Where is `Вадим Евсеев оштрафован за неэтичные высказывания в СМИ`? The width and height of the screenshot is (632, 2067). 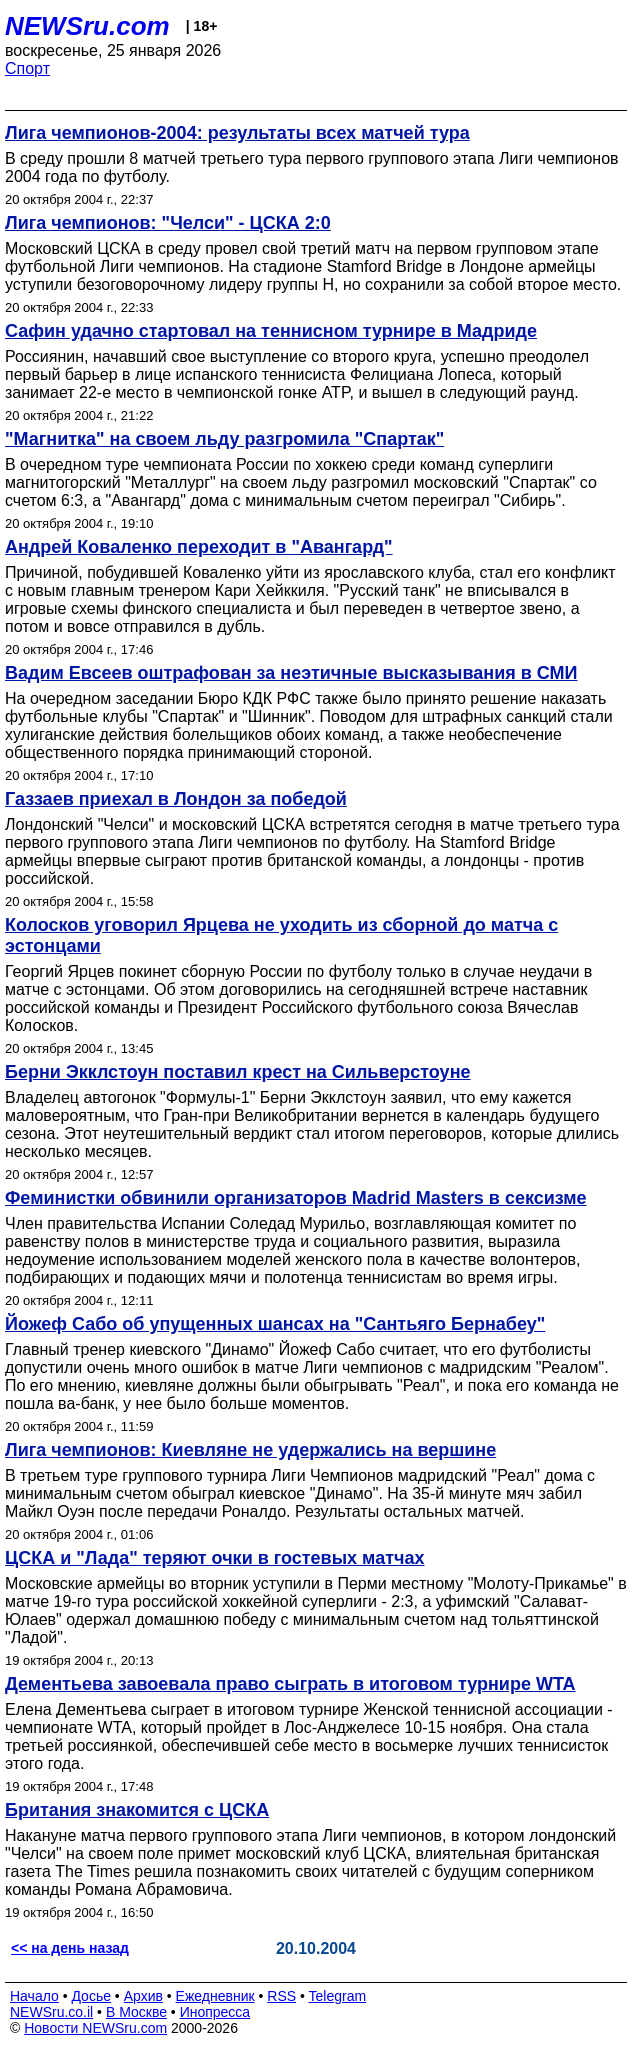 Вадим Евсеев оштрафован за неэтичные высказывания в СМИ is located at coordinates (291, 673).